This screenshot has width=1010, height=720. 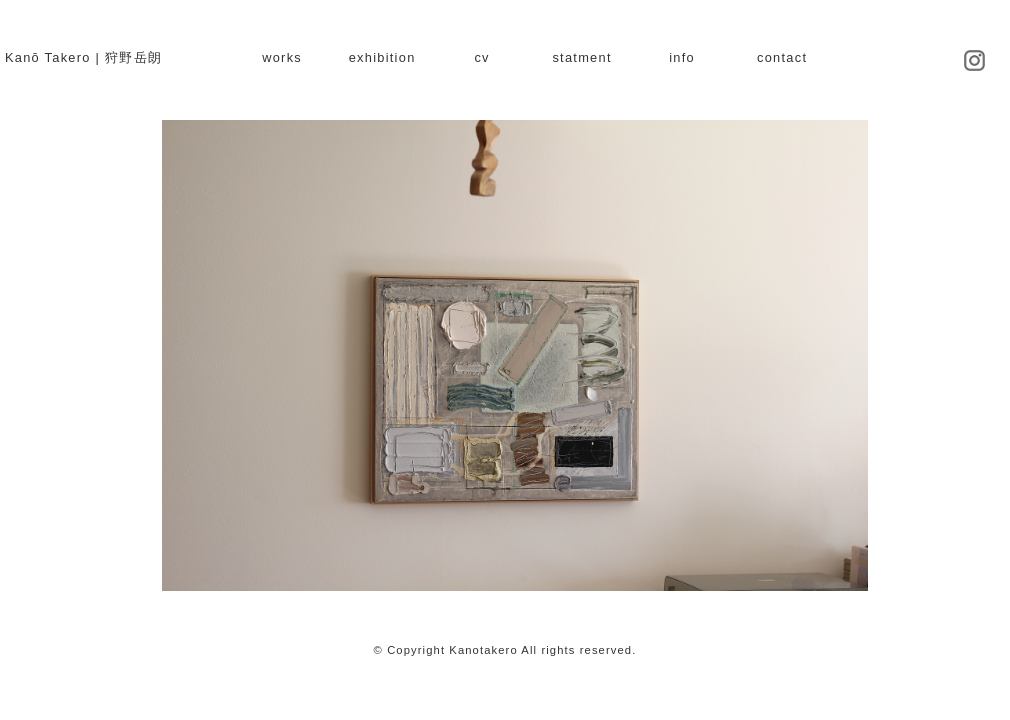 I want to click on info, so click(x=682, y=57).